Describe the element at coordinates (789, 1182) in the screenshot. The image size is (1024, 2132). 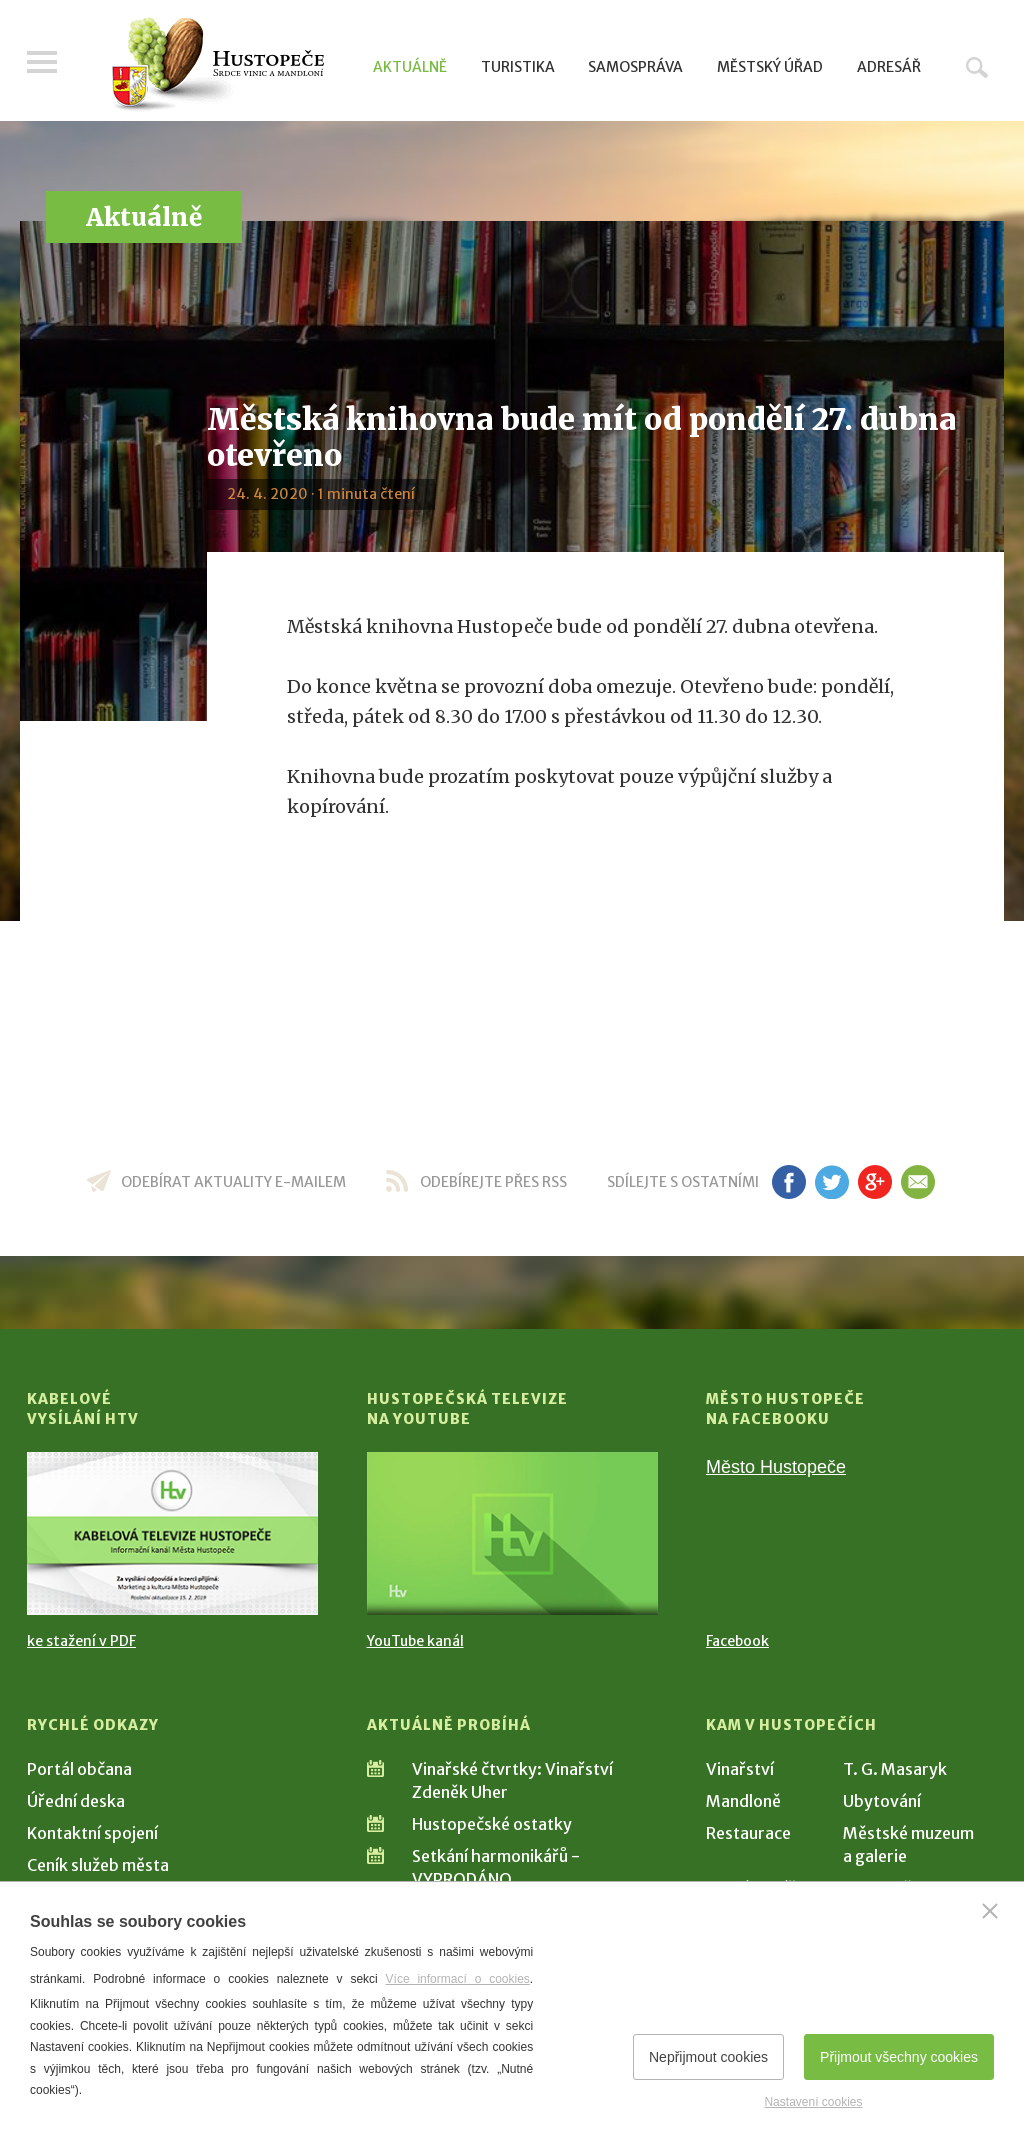
I see `fb` at that location.